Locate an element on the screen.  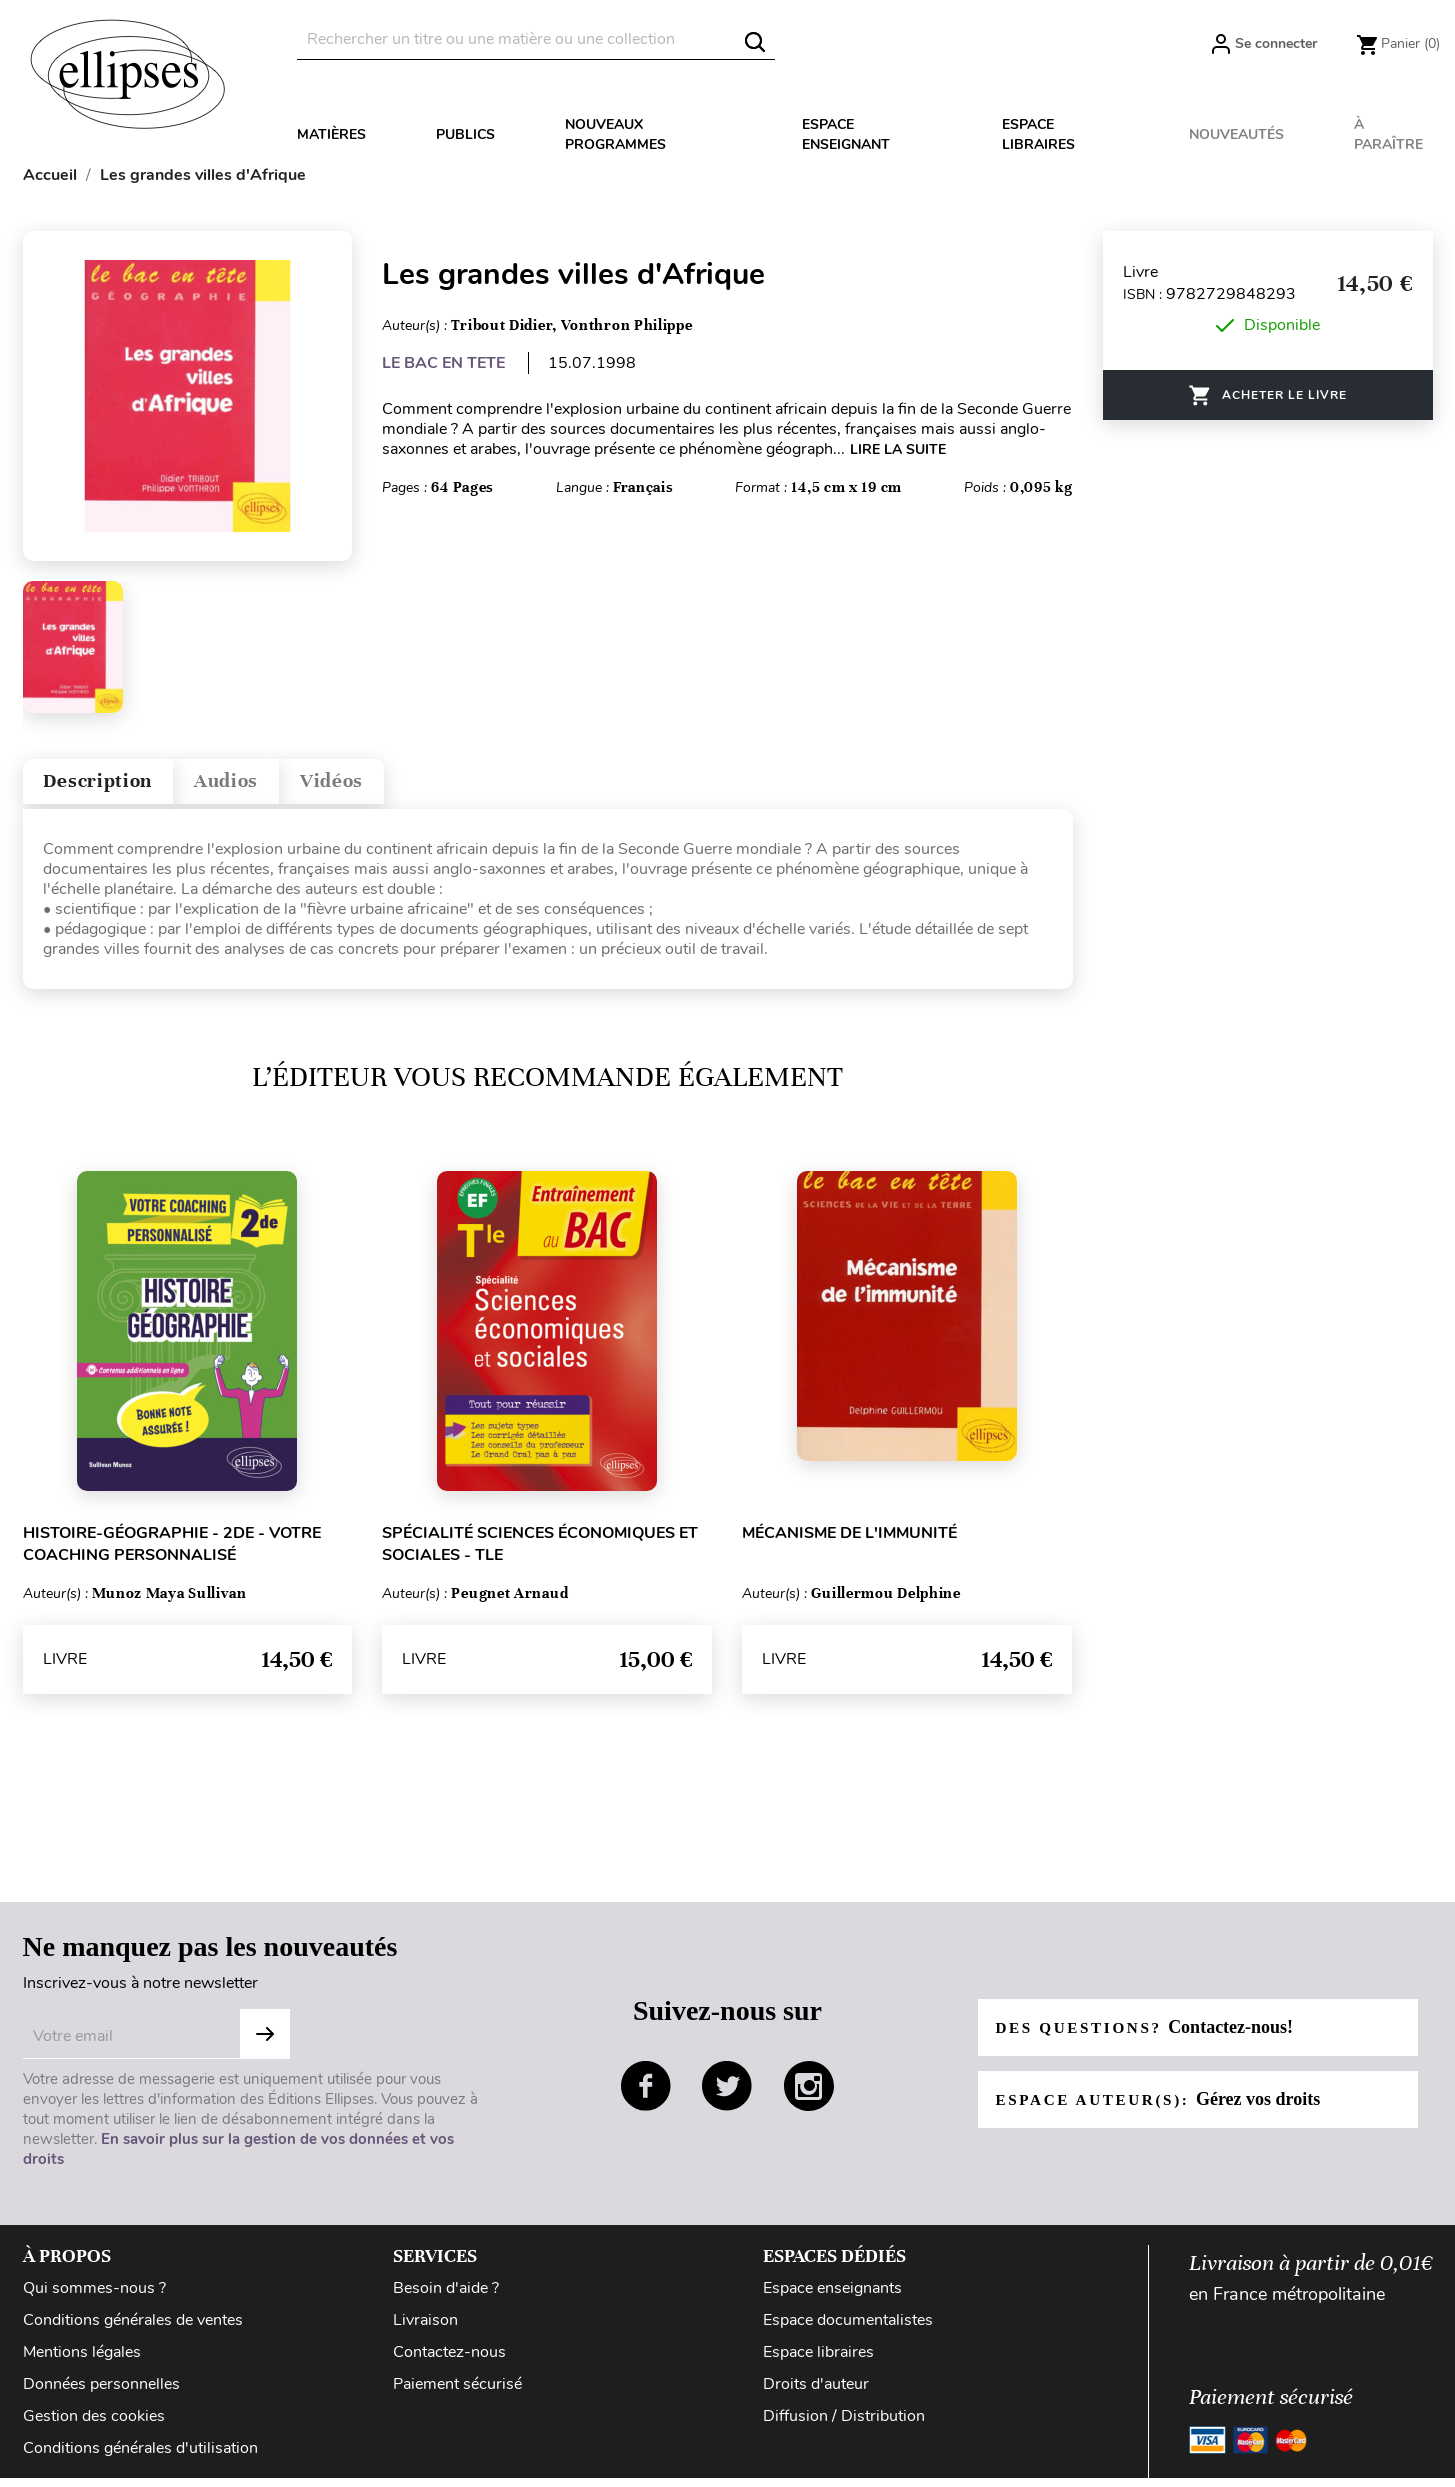
[Rechercher] is located at coordinates (536, 39).